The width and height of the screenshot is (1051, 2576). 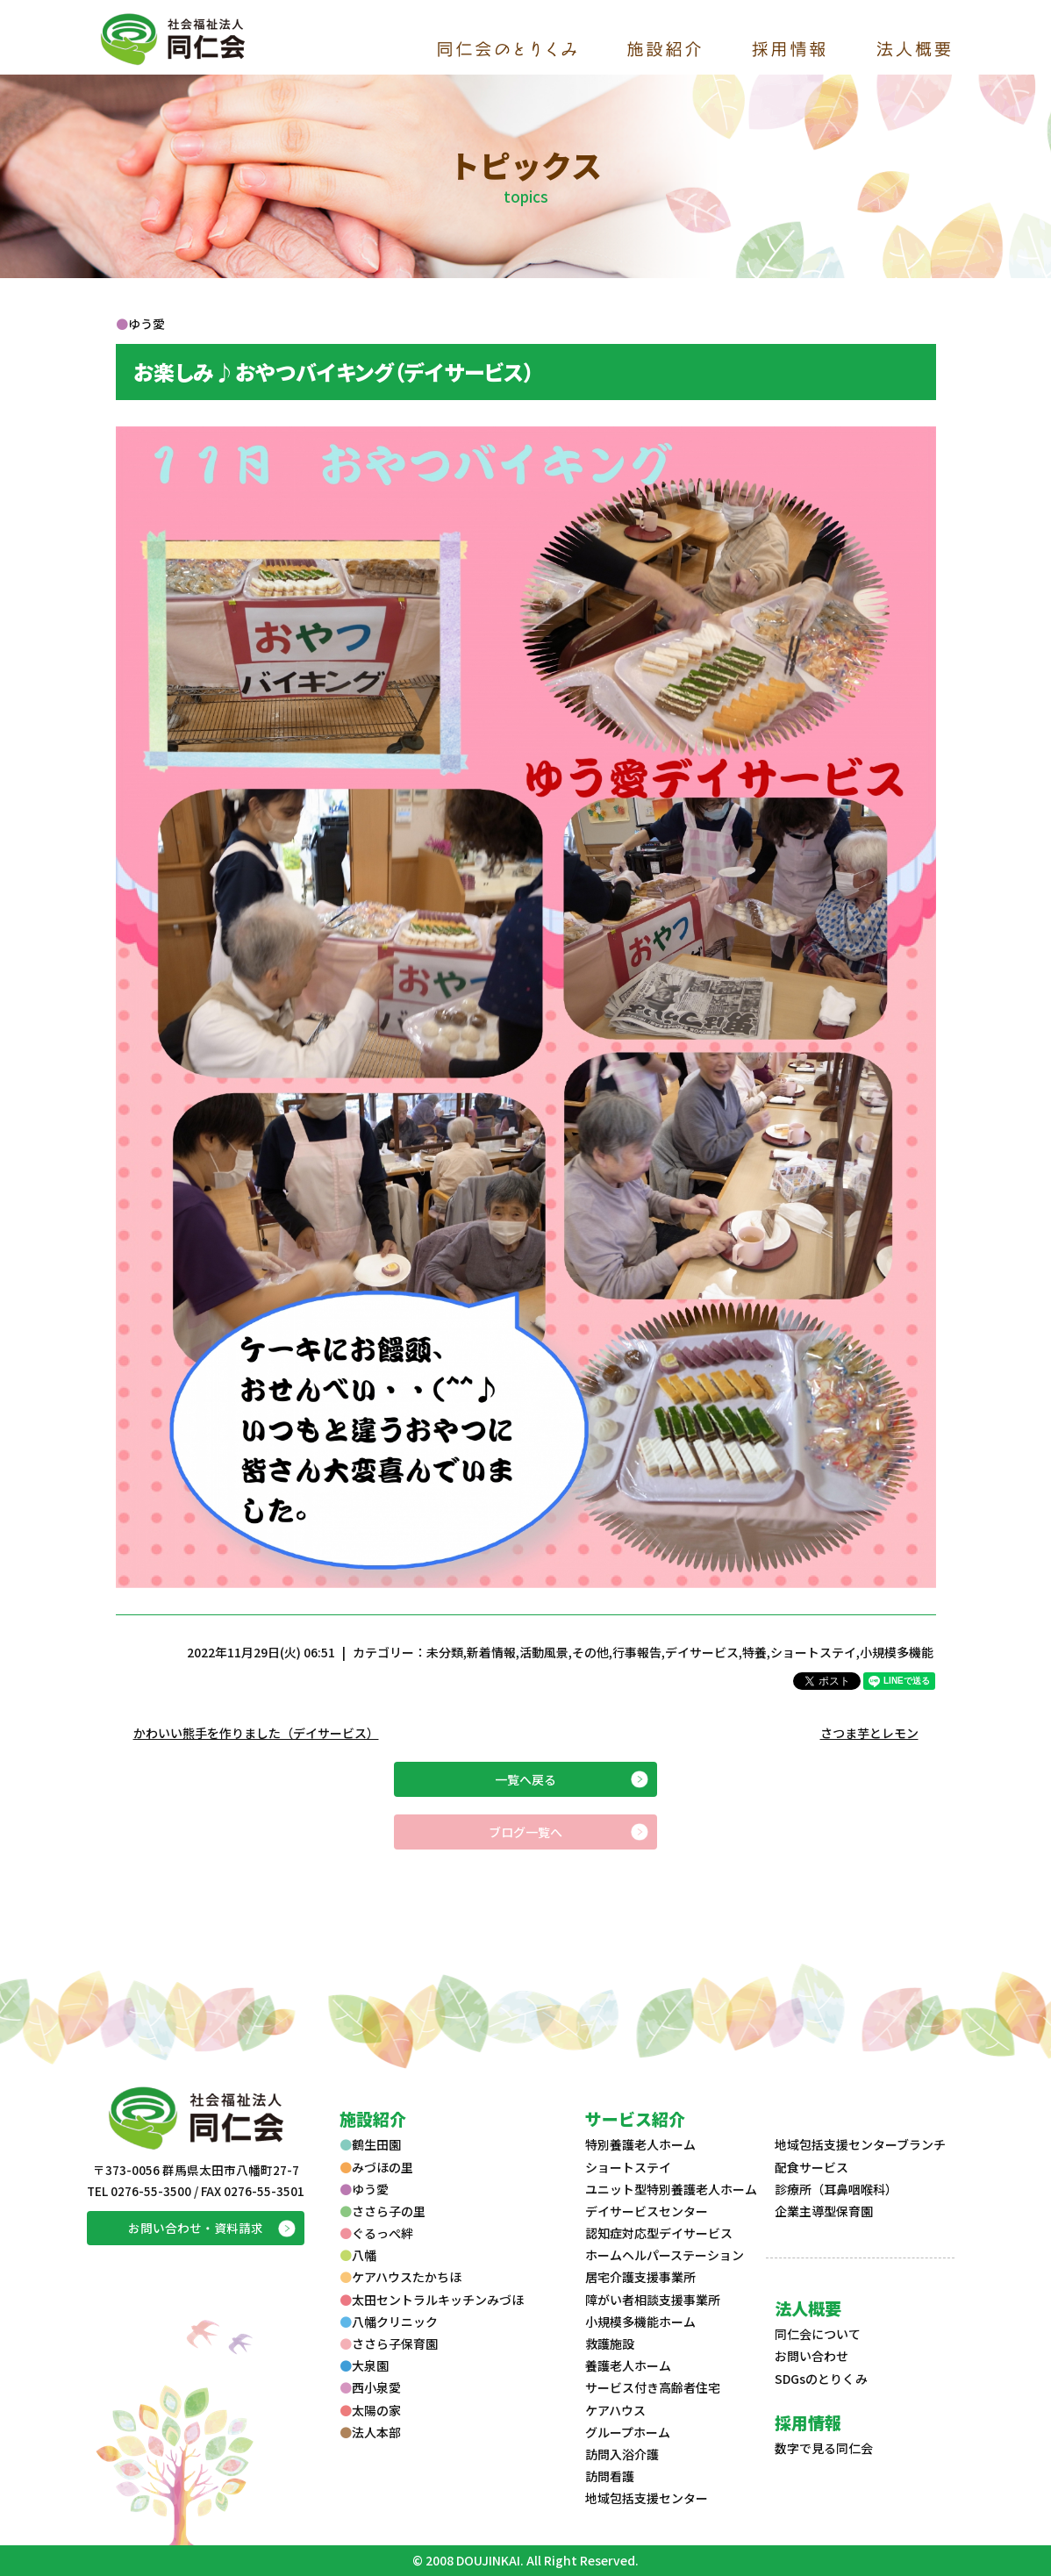 What do you see at coordinates (818, 2334) in the screenshot?
I see `同仁会について` at bounding box center [818, 2334].